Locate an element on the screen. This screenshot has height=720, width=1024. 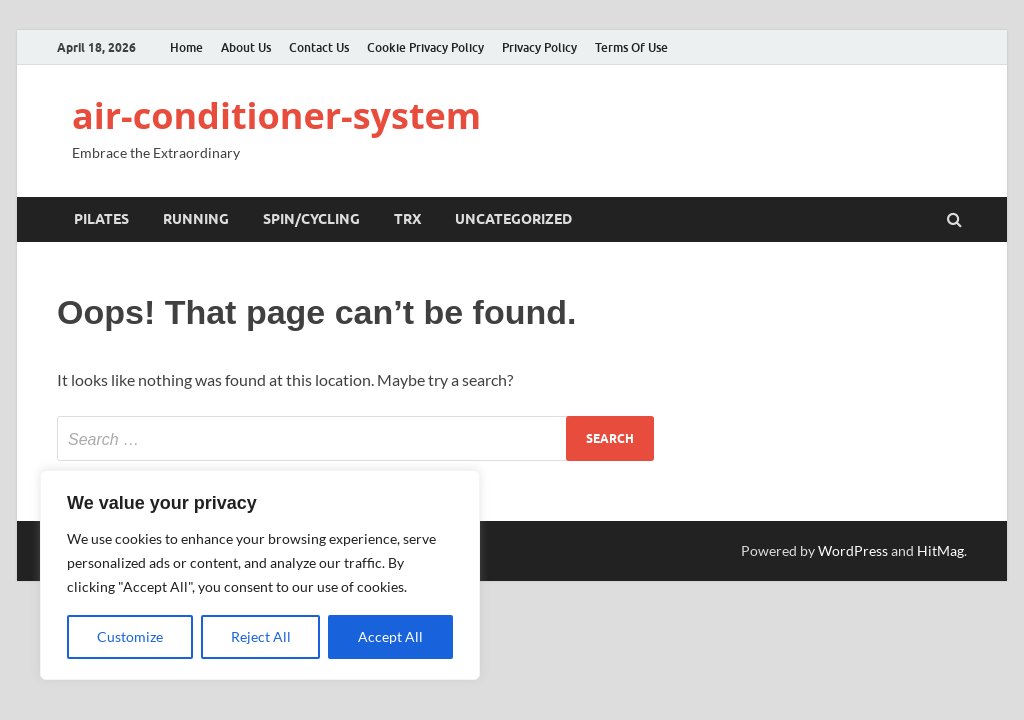
About Us is located at coordinates (246, 47).